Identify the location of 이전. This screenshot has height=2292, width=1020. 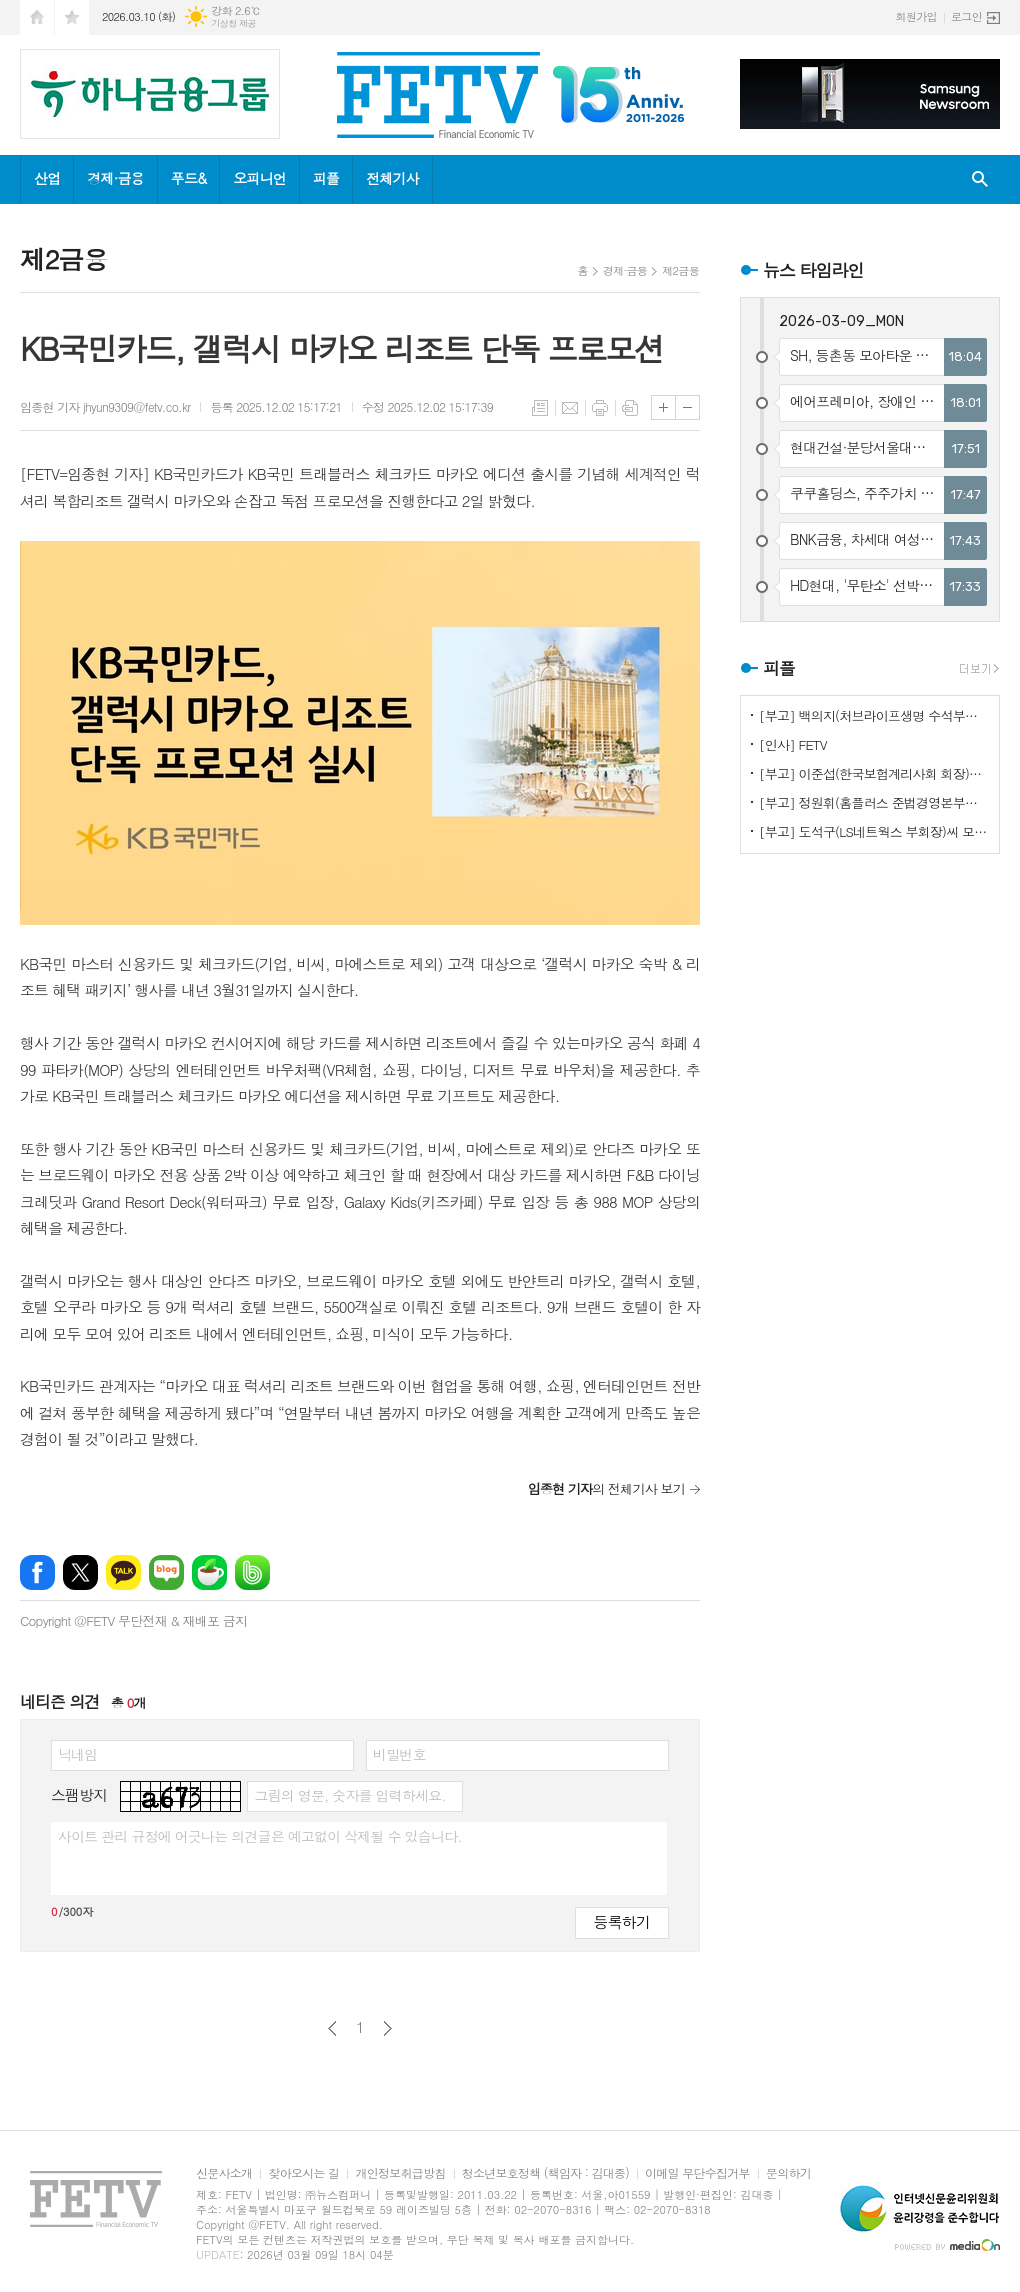
(332, 2028).